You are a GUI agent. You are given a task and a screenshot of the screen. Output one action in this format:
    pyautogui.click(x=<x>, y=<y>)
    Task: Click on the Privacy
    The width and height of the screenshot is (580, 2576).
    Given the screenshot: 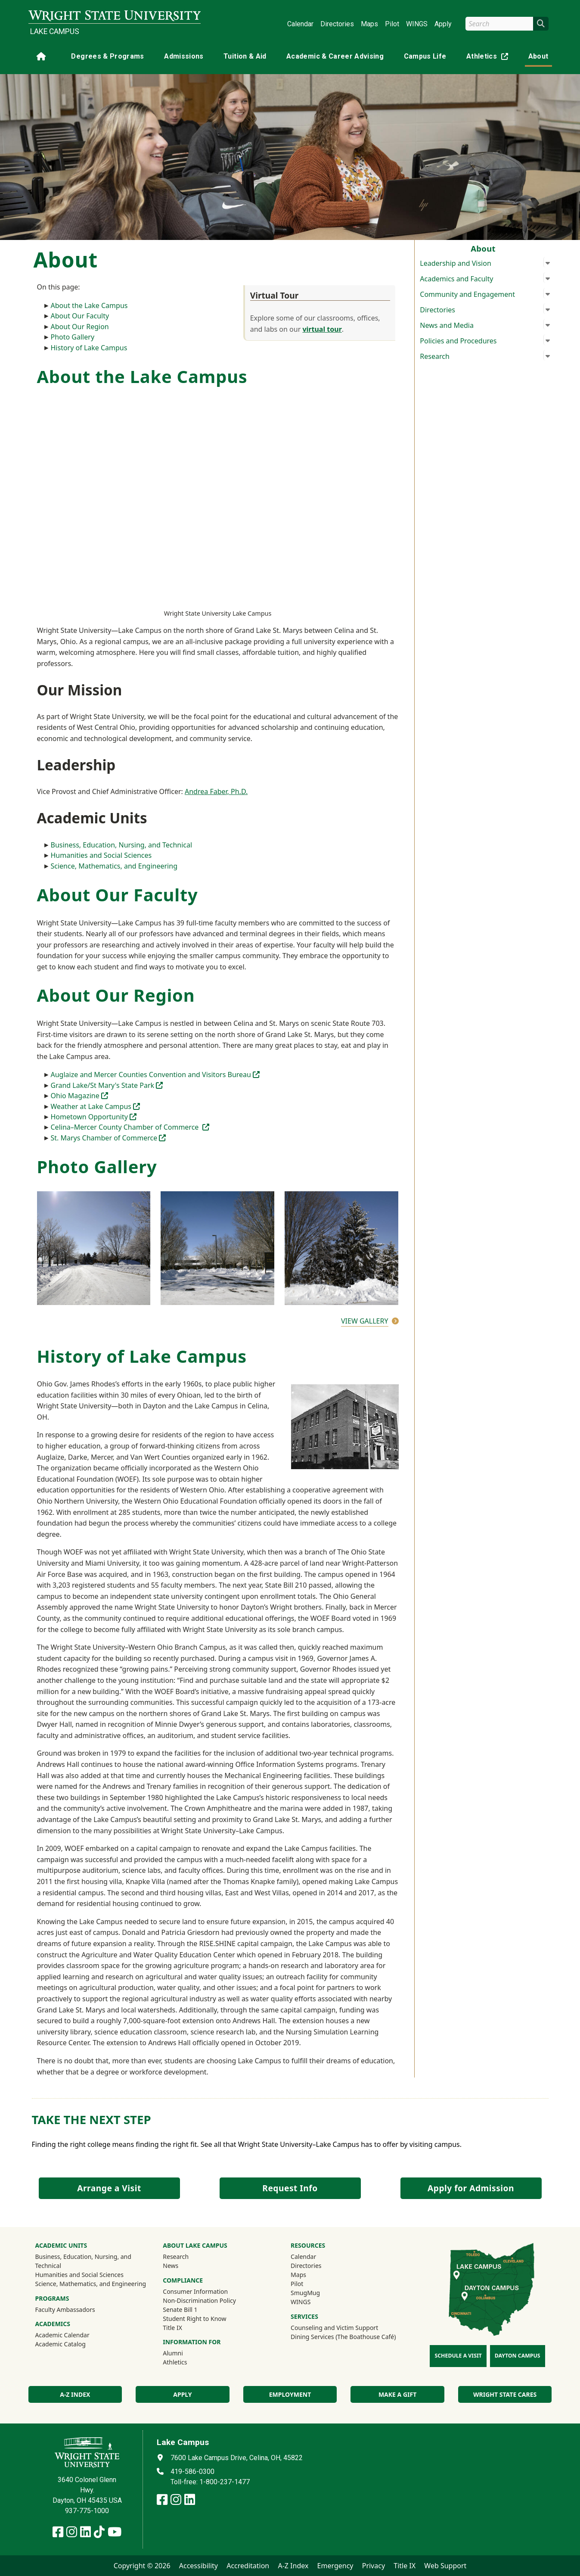 What is the action you would take?
    pyautogui.click(x=373, y=2565)
    